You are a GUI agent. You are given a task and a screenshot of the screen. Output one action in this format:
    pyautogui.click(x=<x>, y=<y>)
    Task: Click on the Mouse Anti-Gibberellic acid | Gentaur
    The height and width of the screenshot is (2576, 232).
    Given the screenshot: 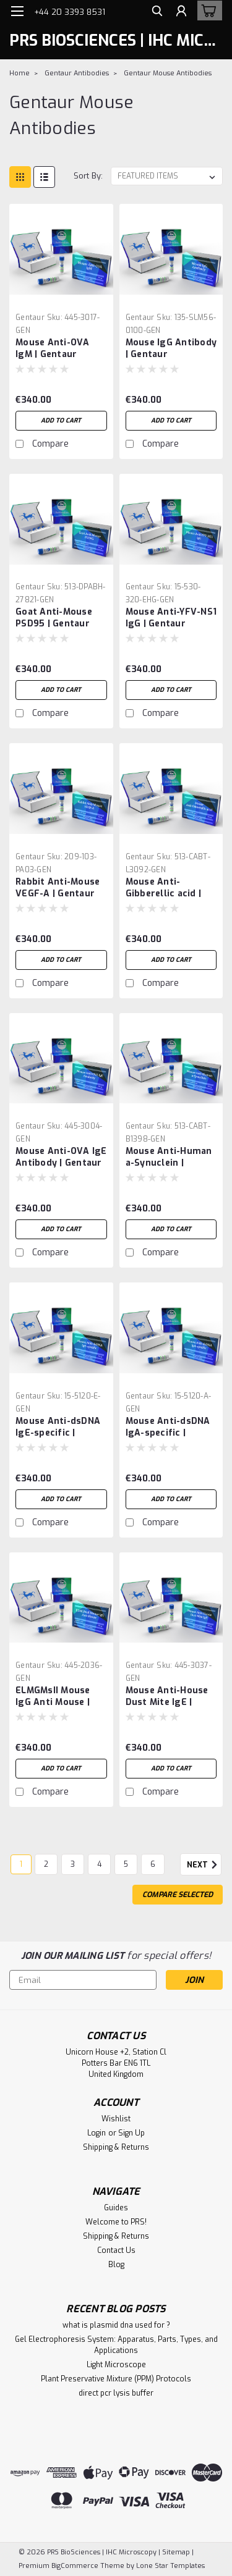 What is the action you would take?
    pyautogui.click(x=164, y=888)
    